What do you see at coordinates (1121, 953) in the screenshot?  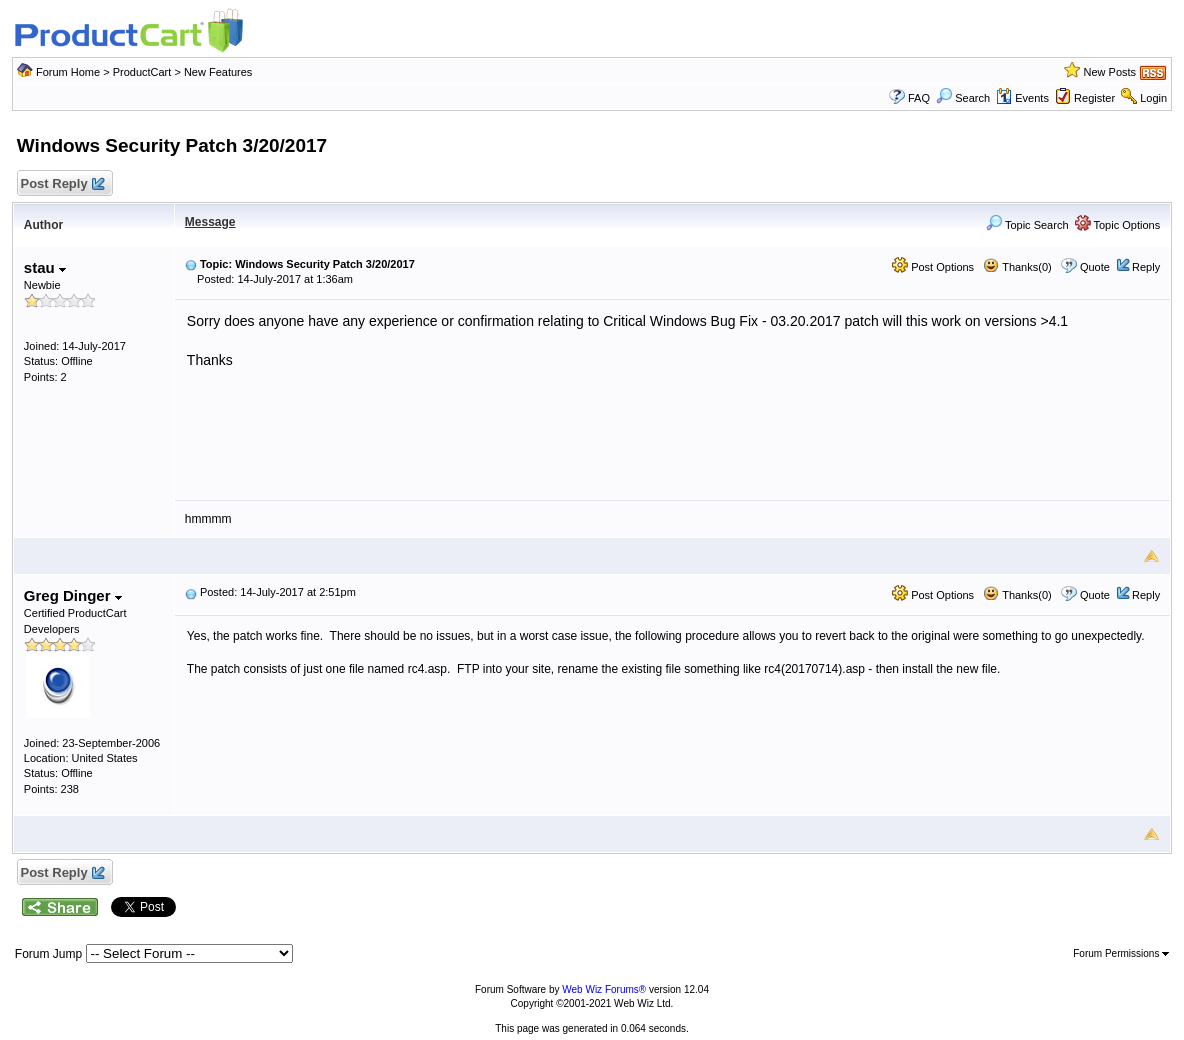 I see `Forum Permissions` at bounding box center [1121, 953].